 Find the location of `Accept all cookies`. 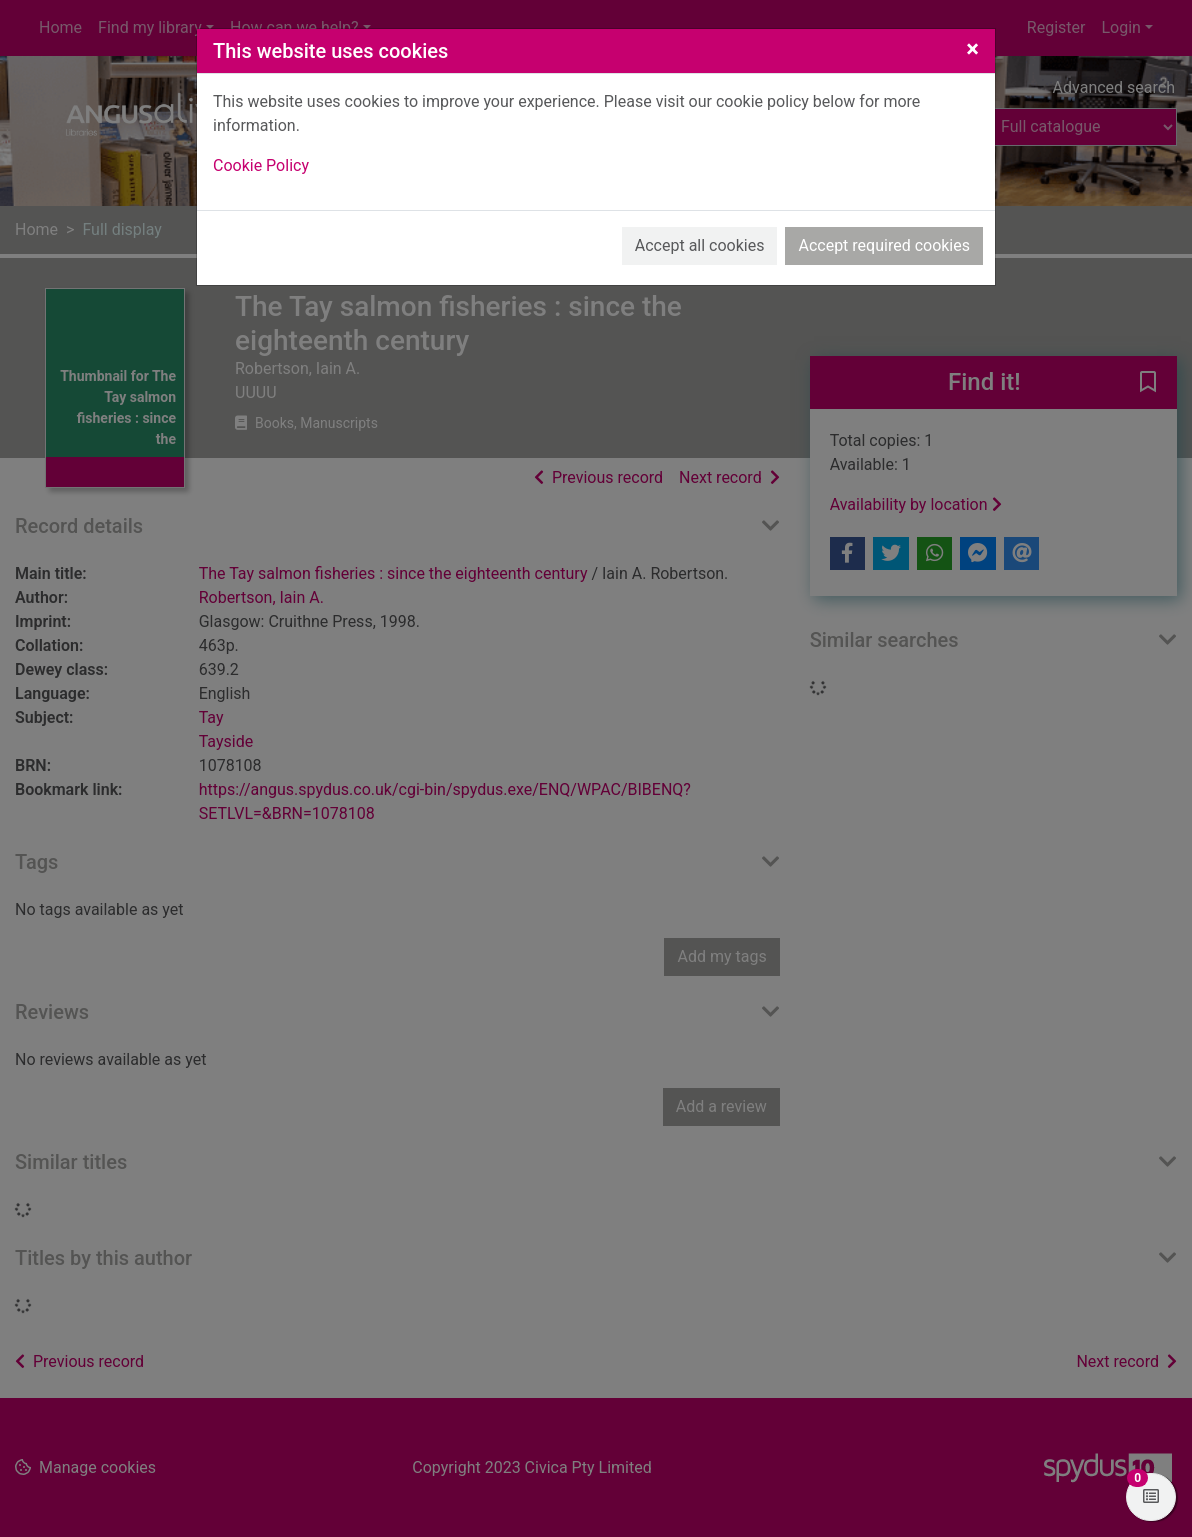

Accept all cookies is located at coordinates (700, 245).